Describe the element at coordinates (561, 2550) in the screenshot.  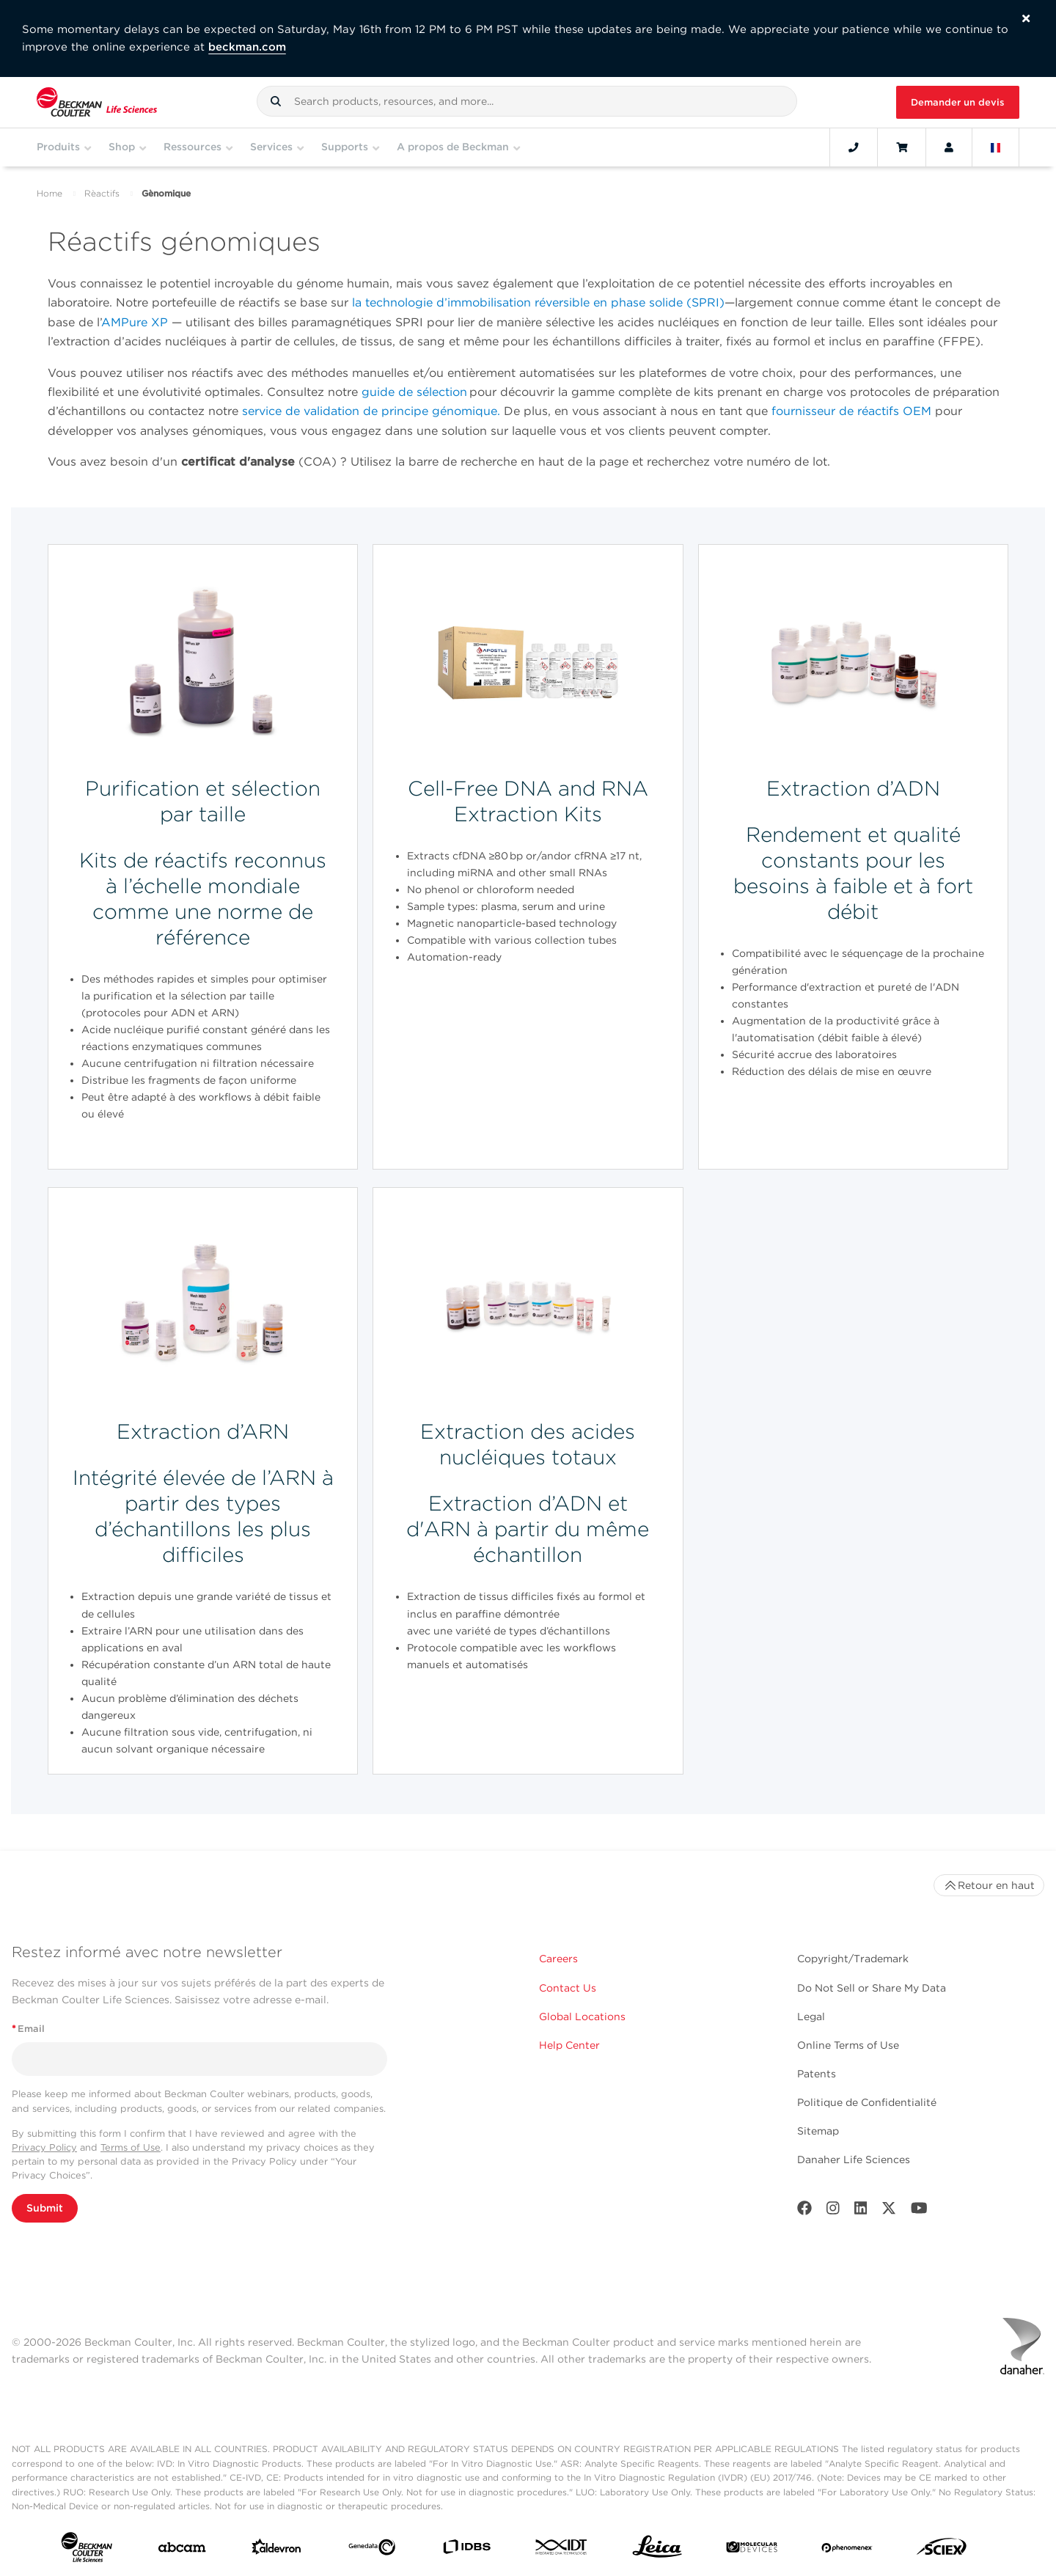
I see `[IDT Integrated Dna Technologies]` at that location.